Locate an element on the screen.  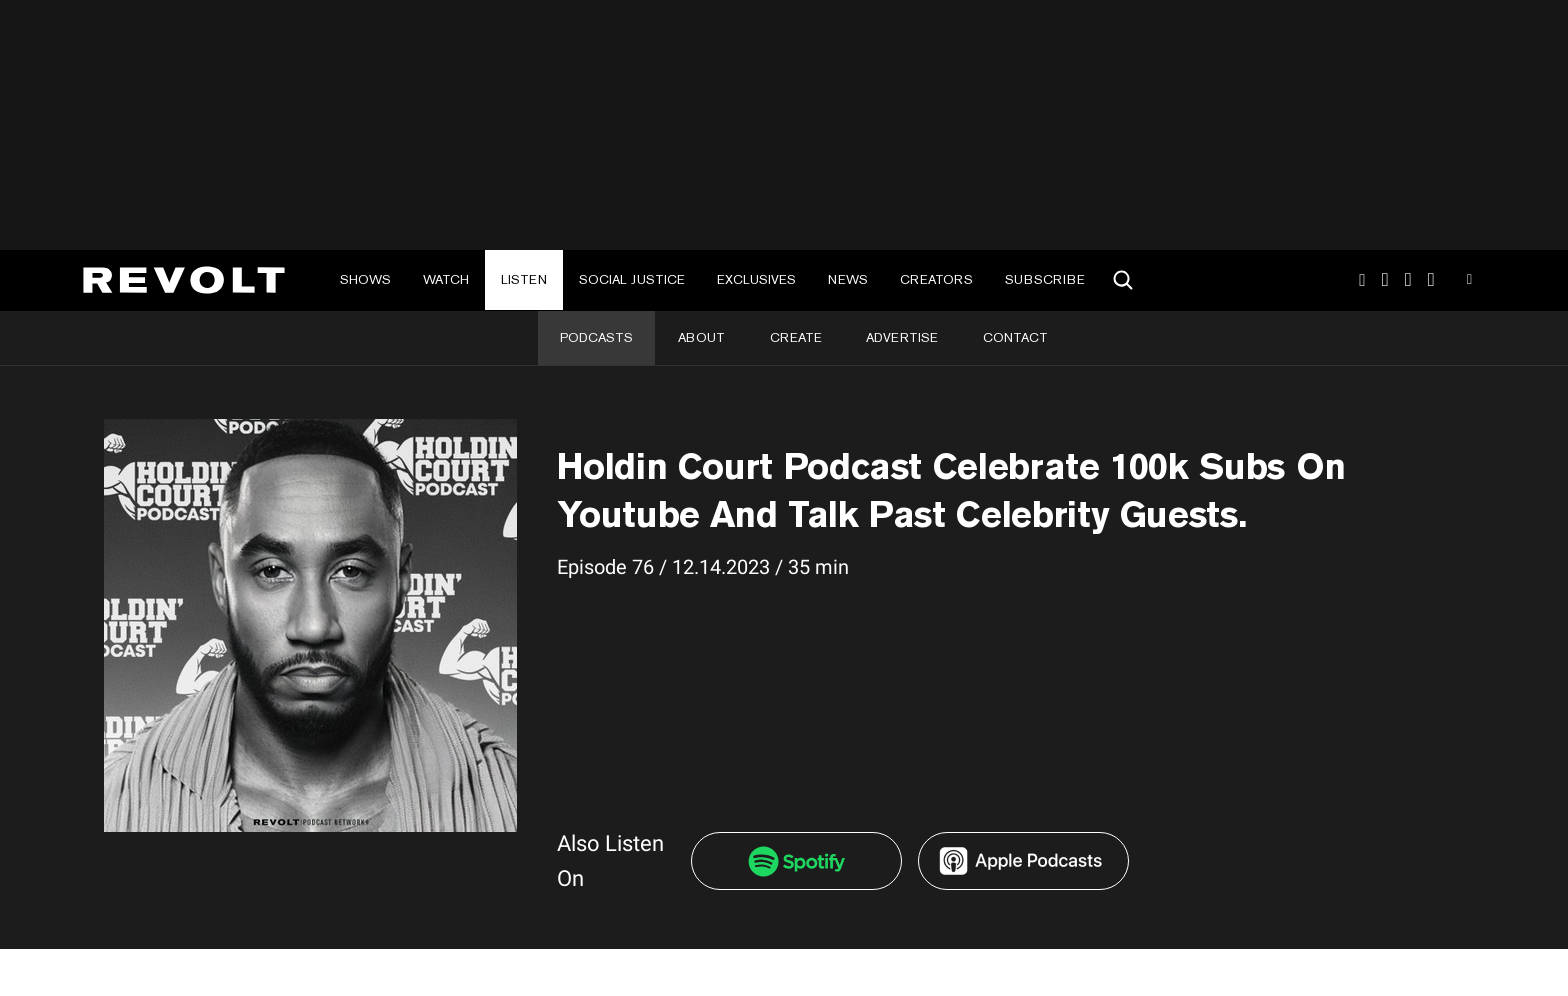
Facebook is located at coordinates (1431, 280).